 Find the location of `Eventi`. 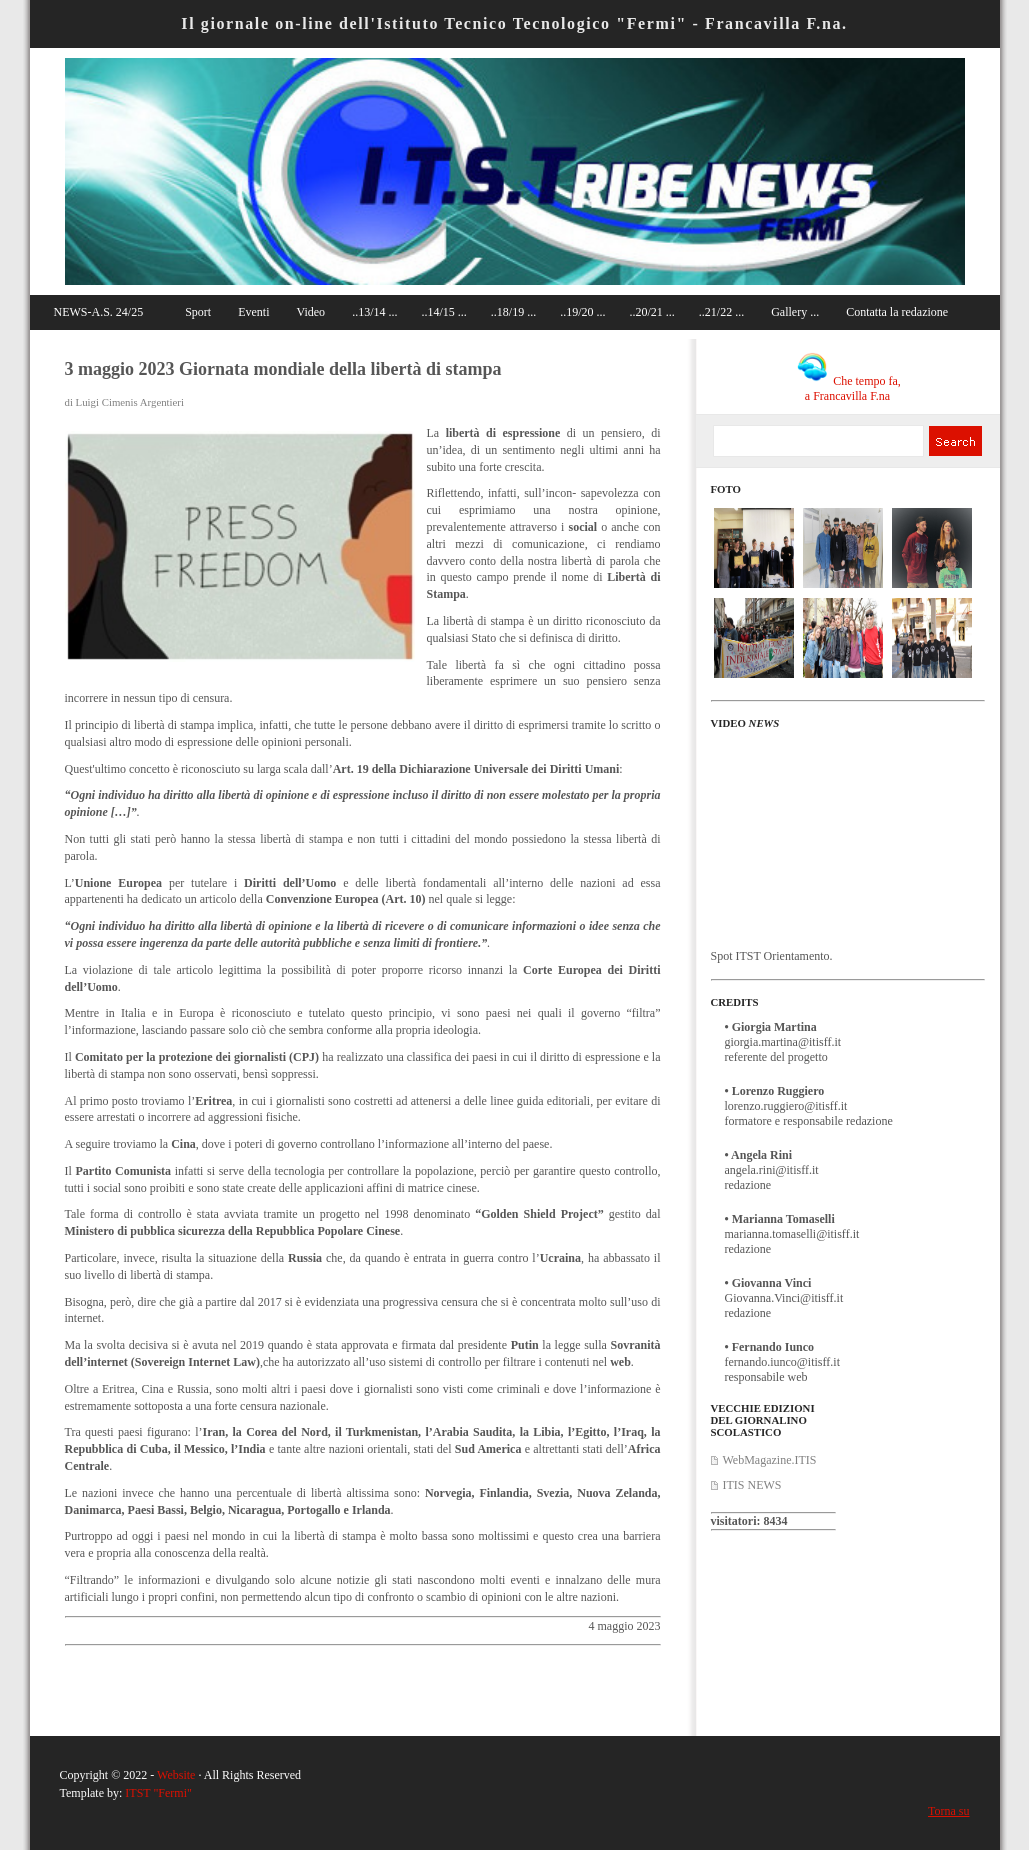

Eventi is located at coordinates (253, 312).